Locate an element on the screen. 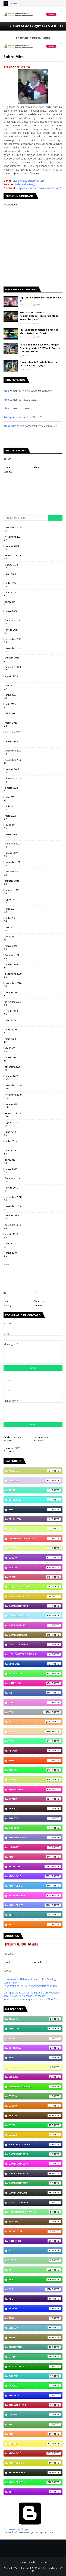 The width and height of the screenshot is (66, 2576). maio 2024 is located at coordinates (10, 592).